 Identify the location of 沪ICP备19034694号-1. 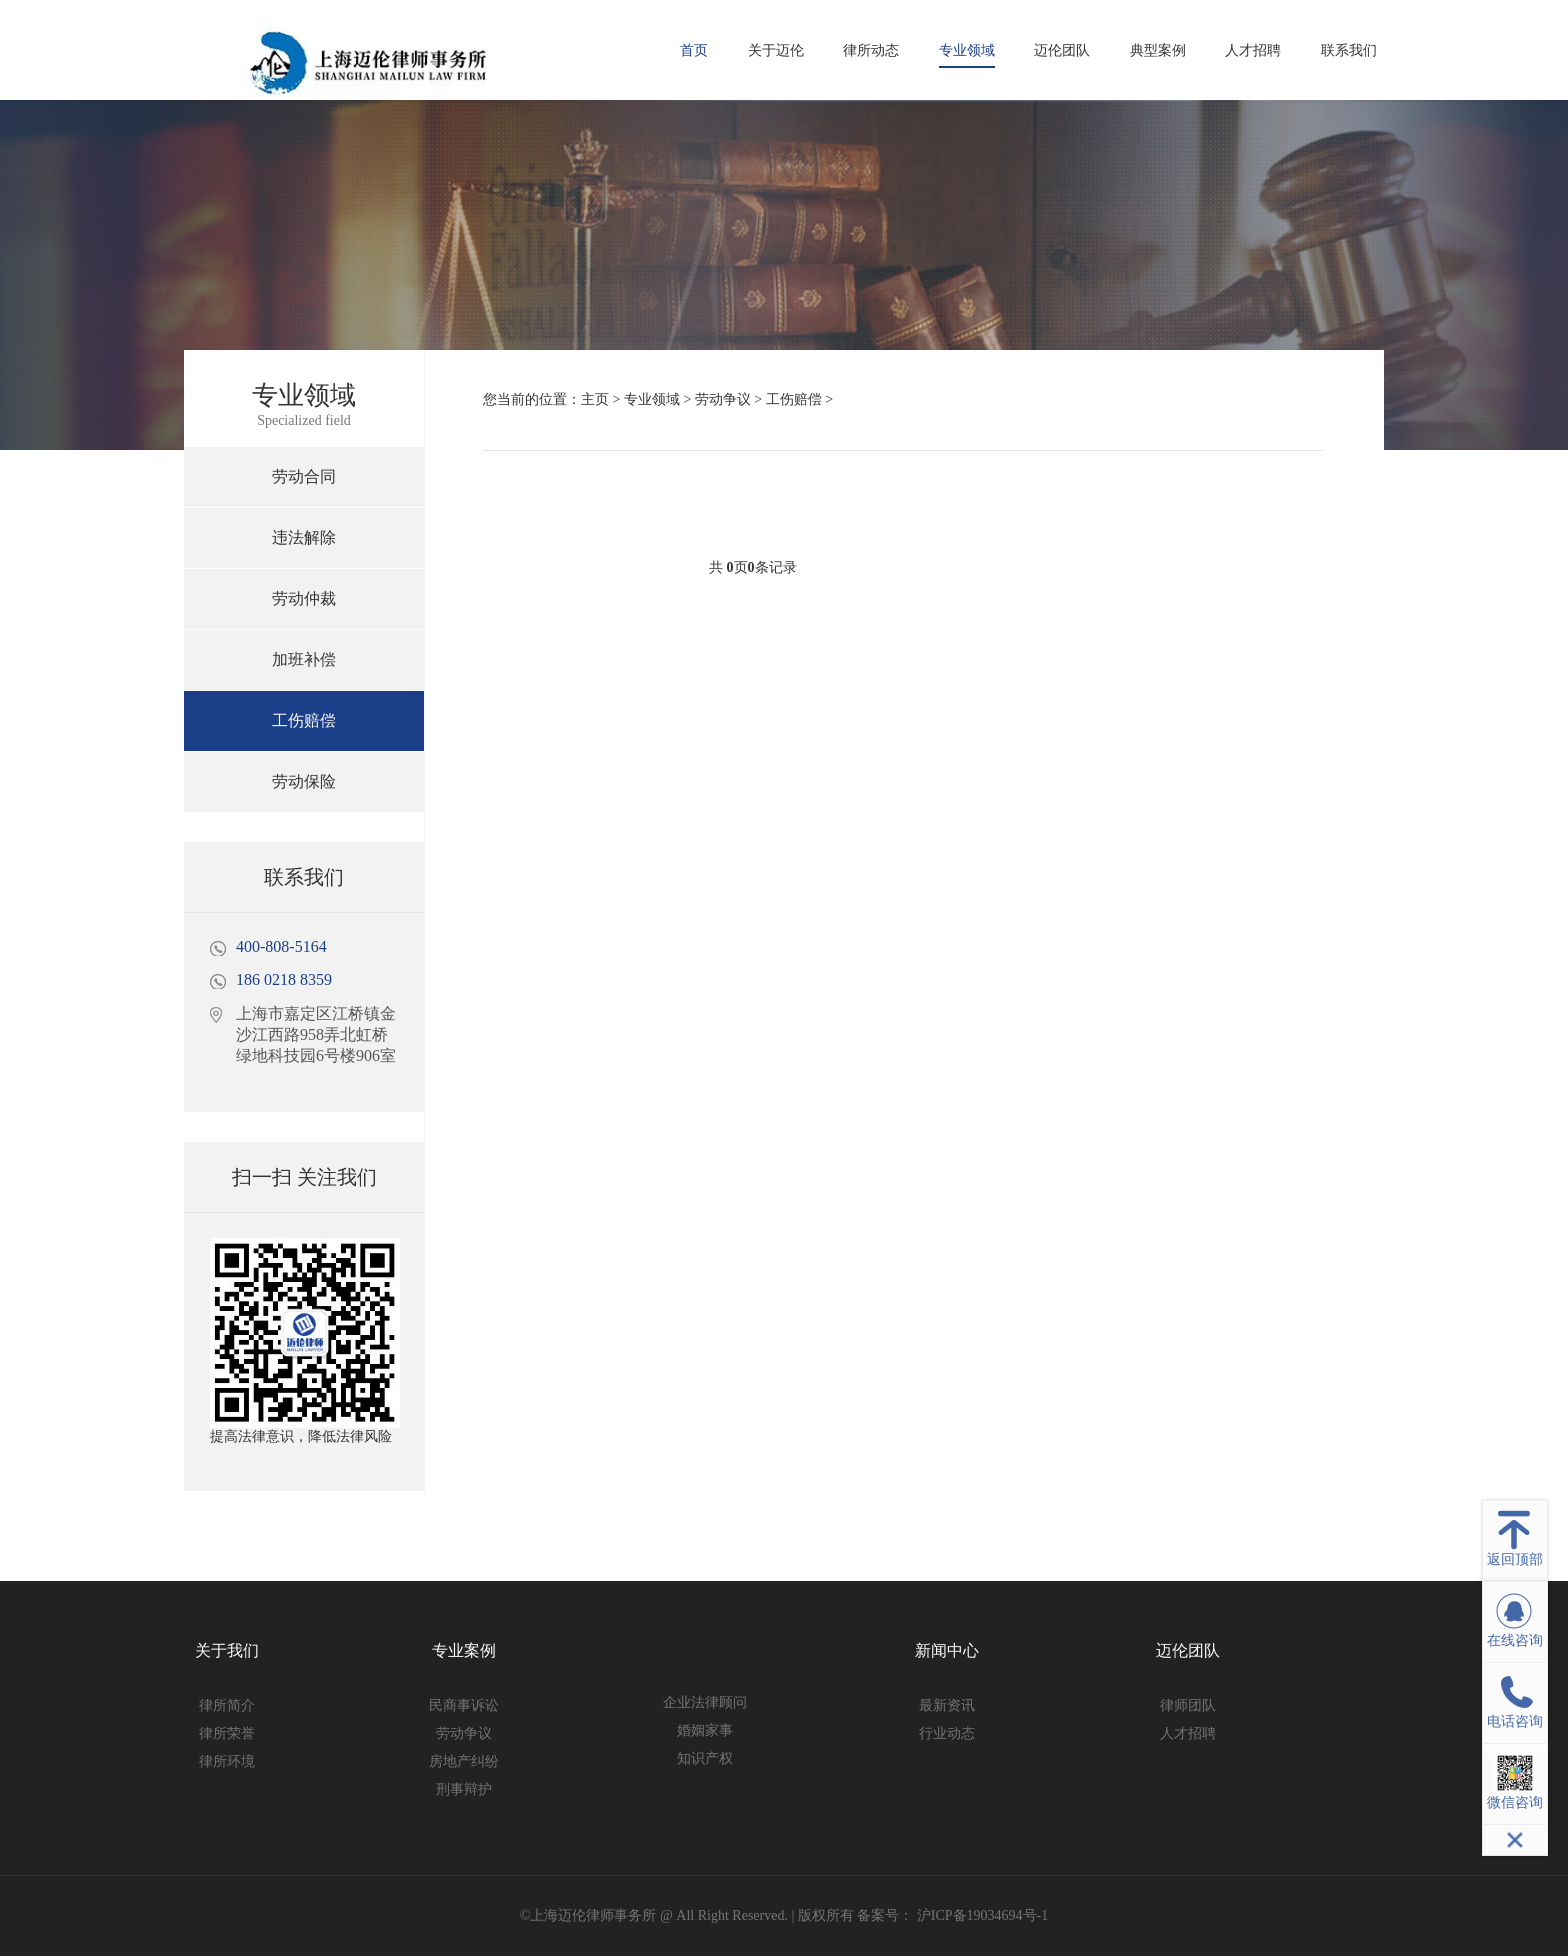
(980, 1915).